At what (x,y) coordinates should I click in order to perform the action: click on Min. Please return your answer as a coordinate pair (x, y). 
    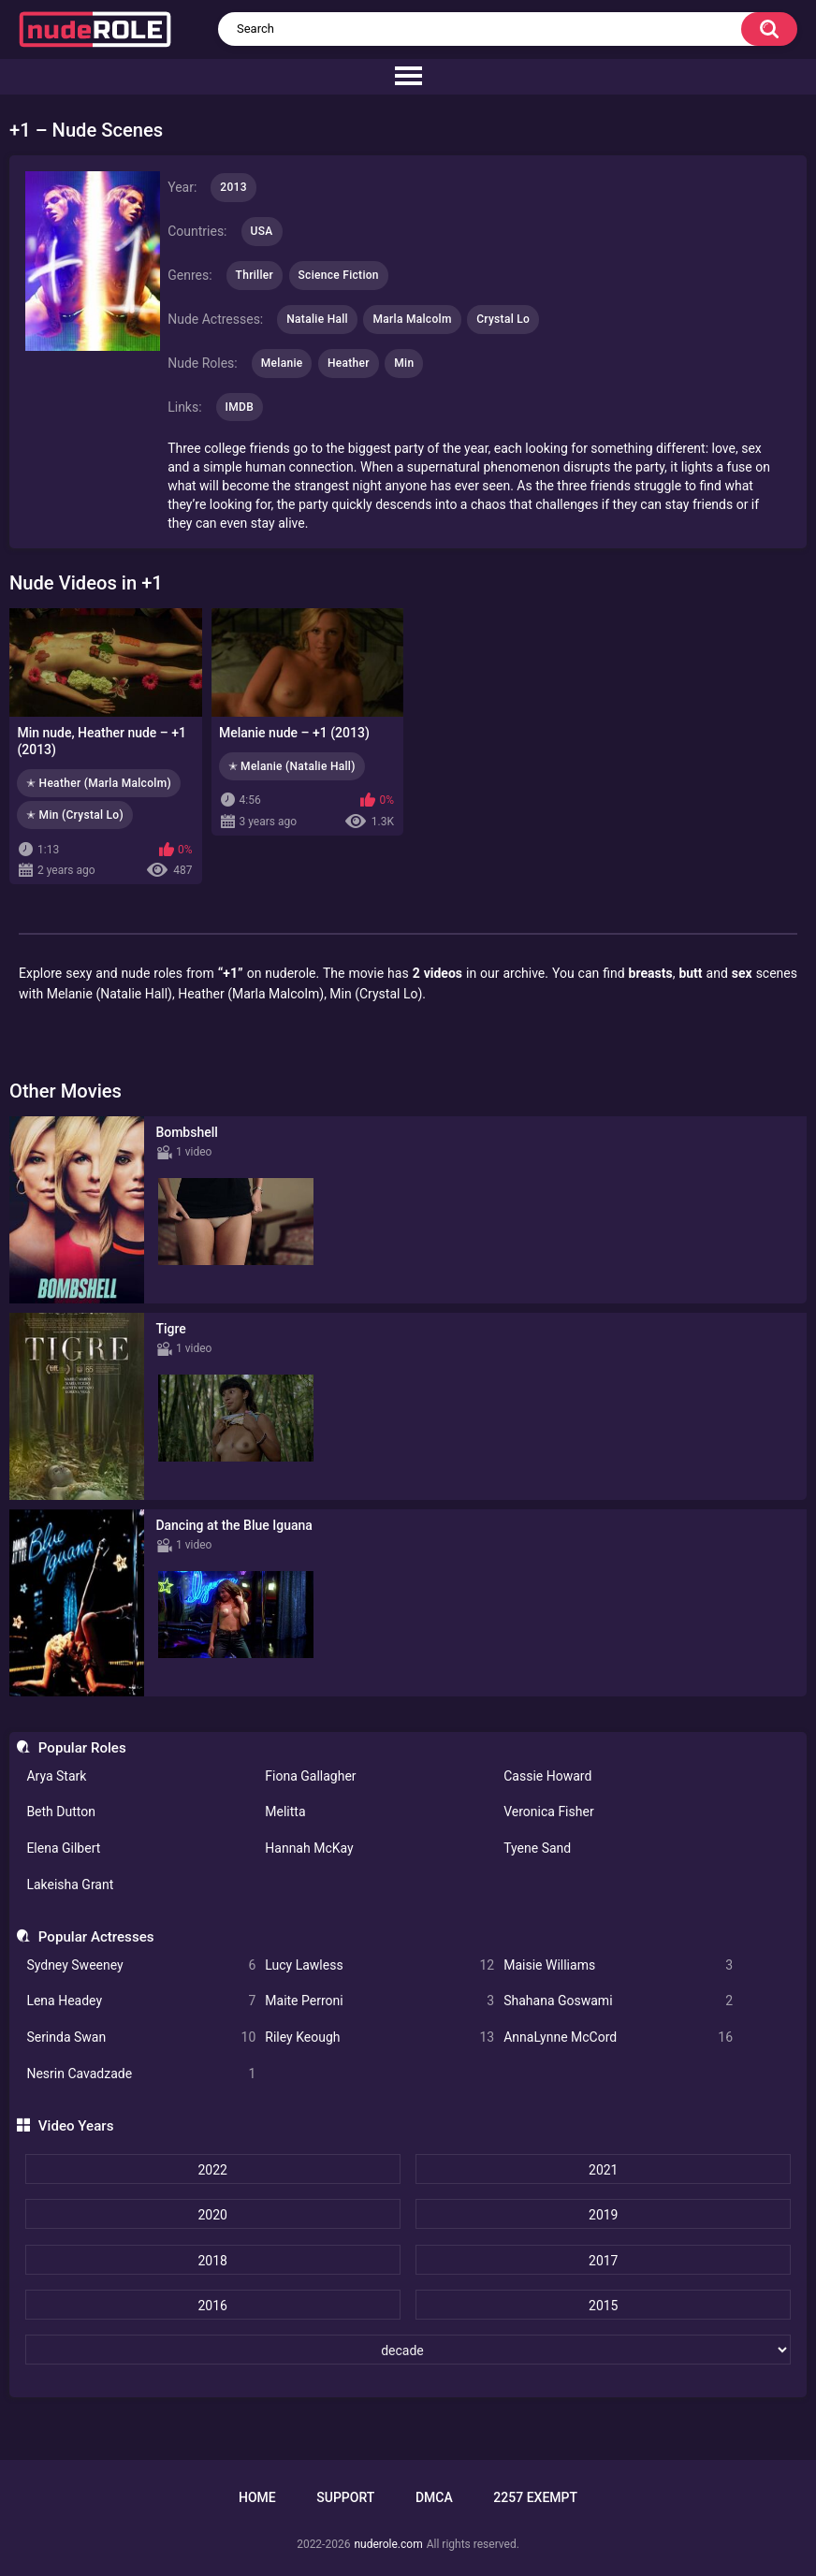
    Looking at the image, I should click on (404, 363).